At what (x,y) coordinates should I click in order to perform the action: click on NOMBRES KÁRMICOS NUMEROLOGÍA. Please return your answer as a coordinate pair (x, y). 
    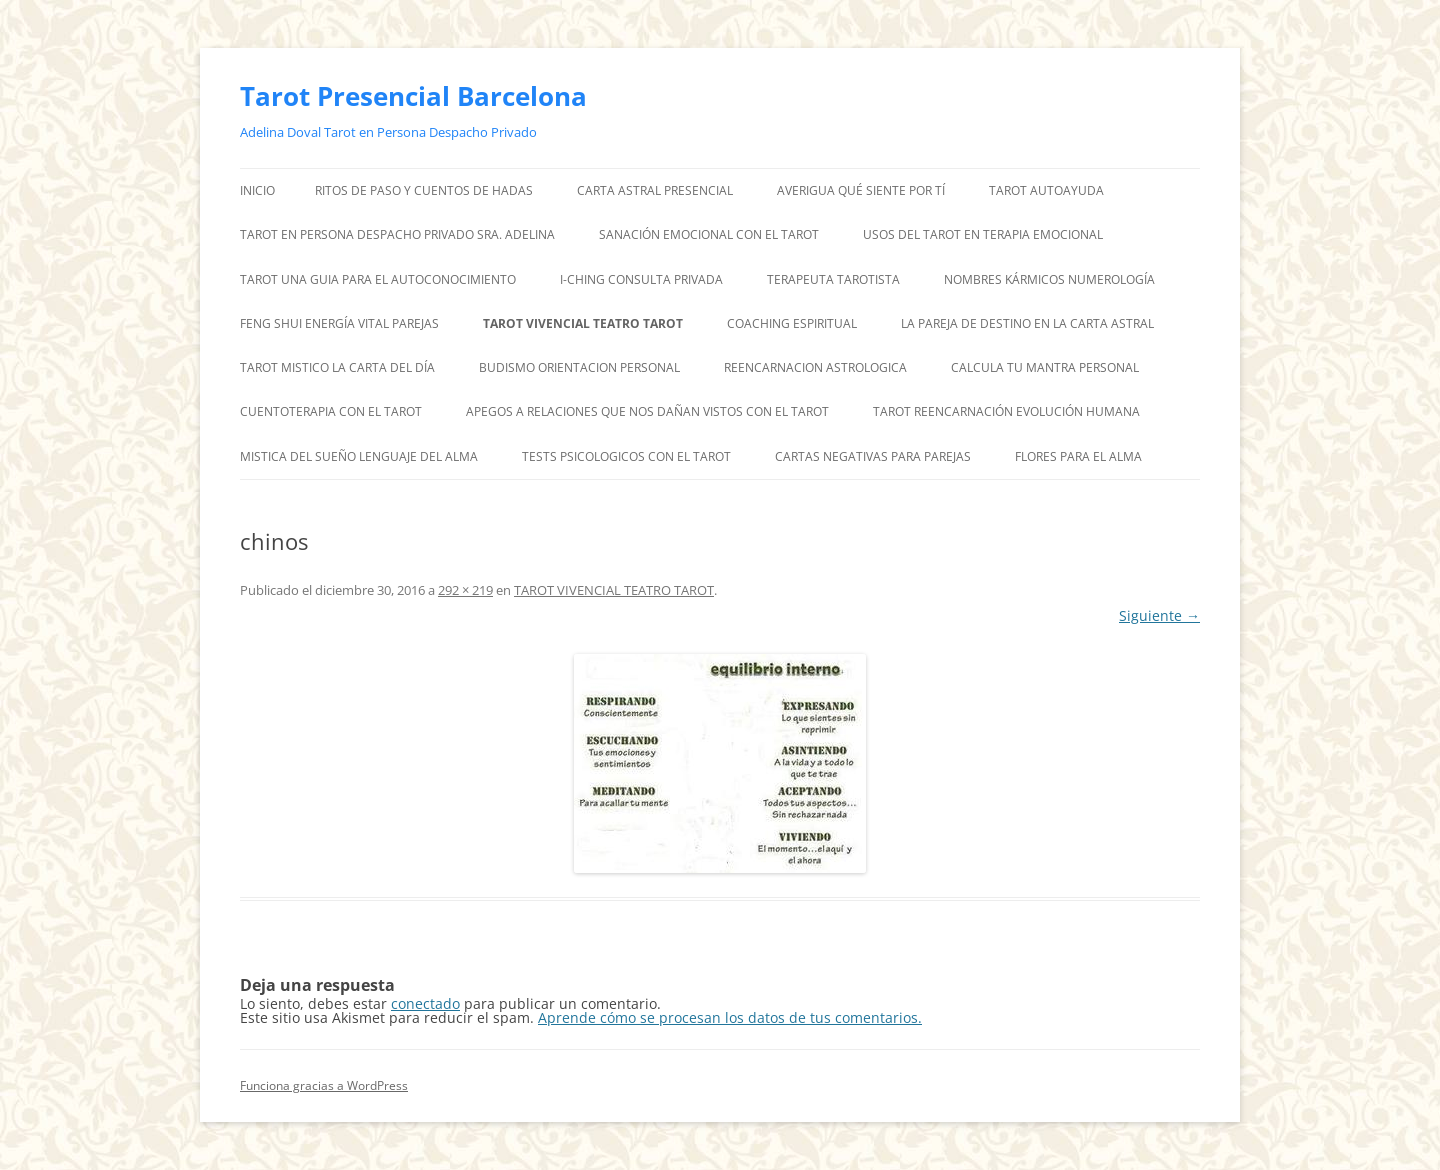
    Looking at the image, I should click on (1049, 279).